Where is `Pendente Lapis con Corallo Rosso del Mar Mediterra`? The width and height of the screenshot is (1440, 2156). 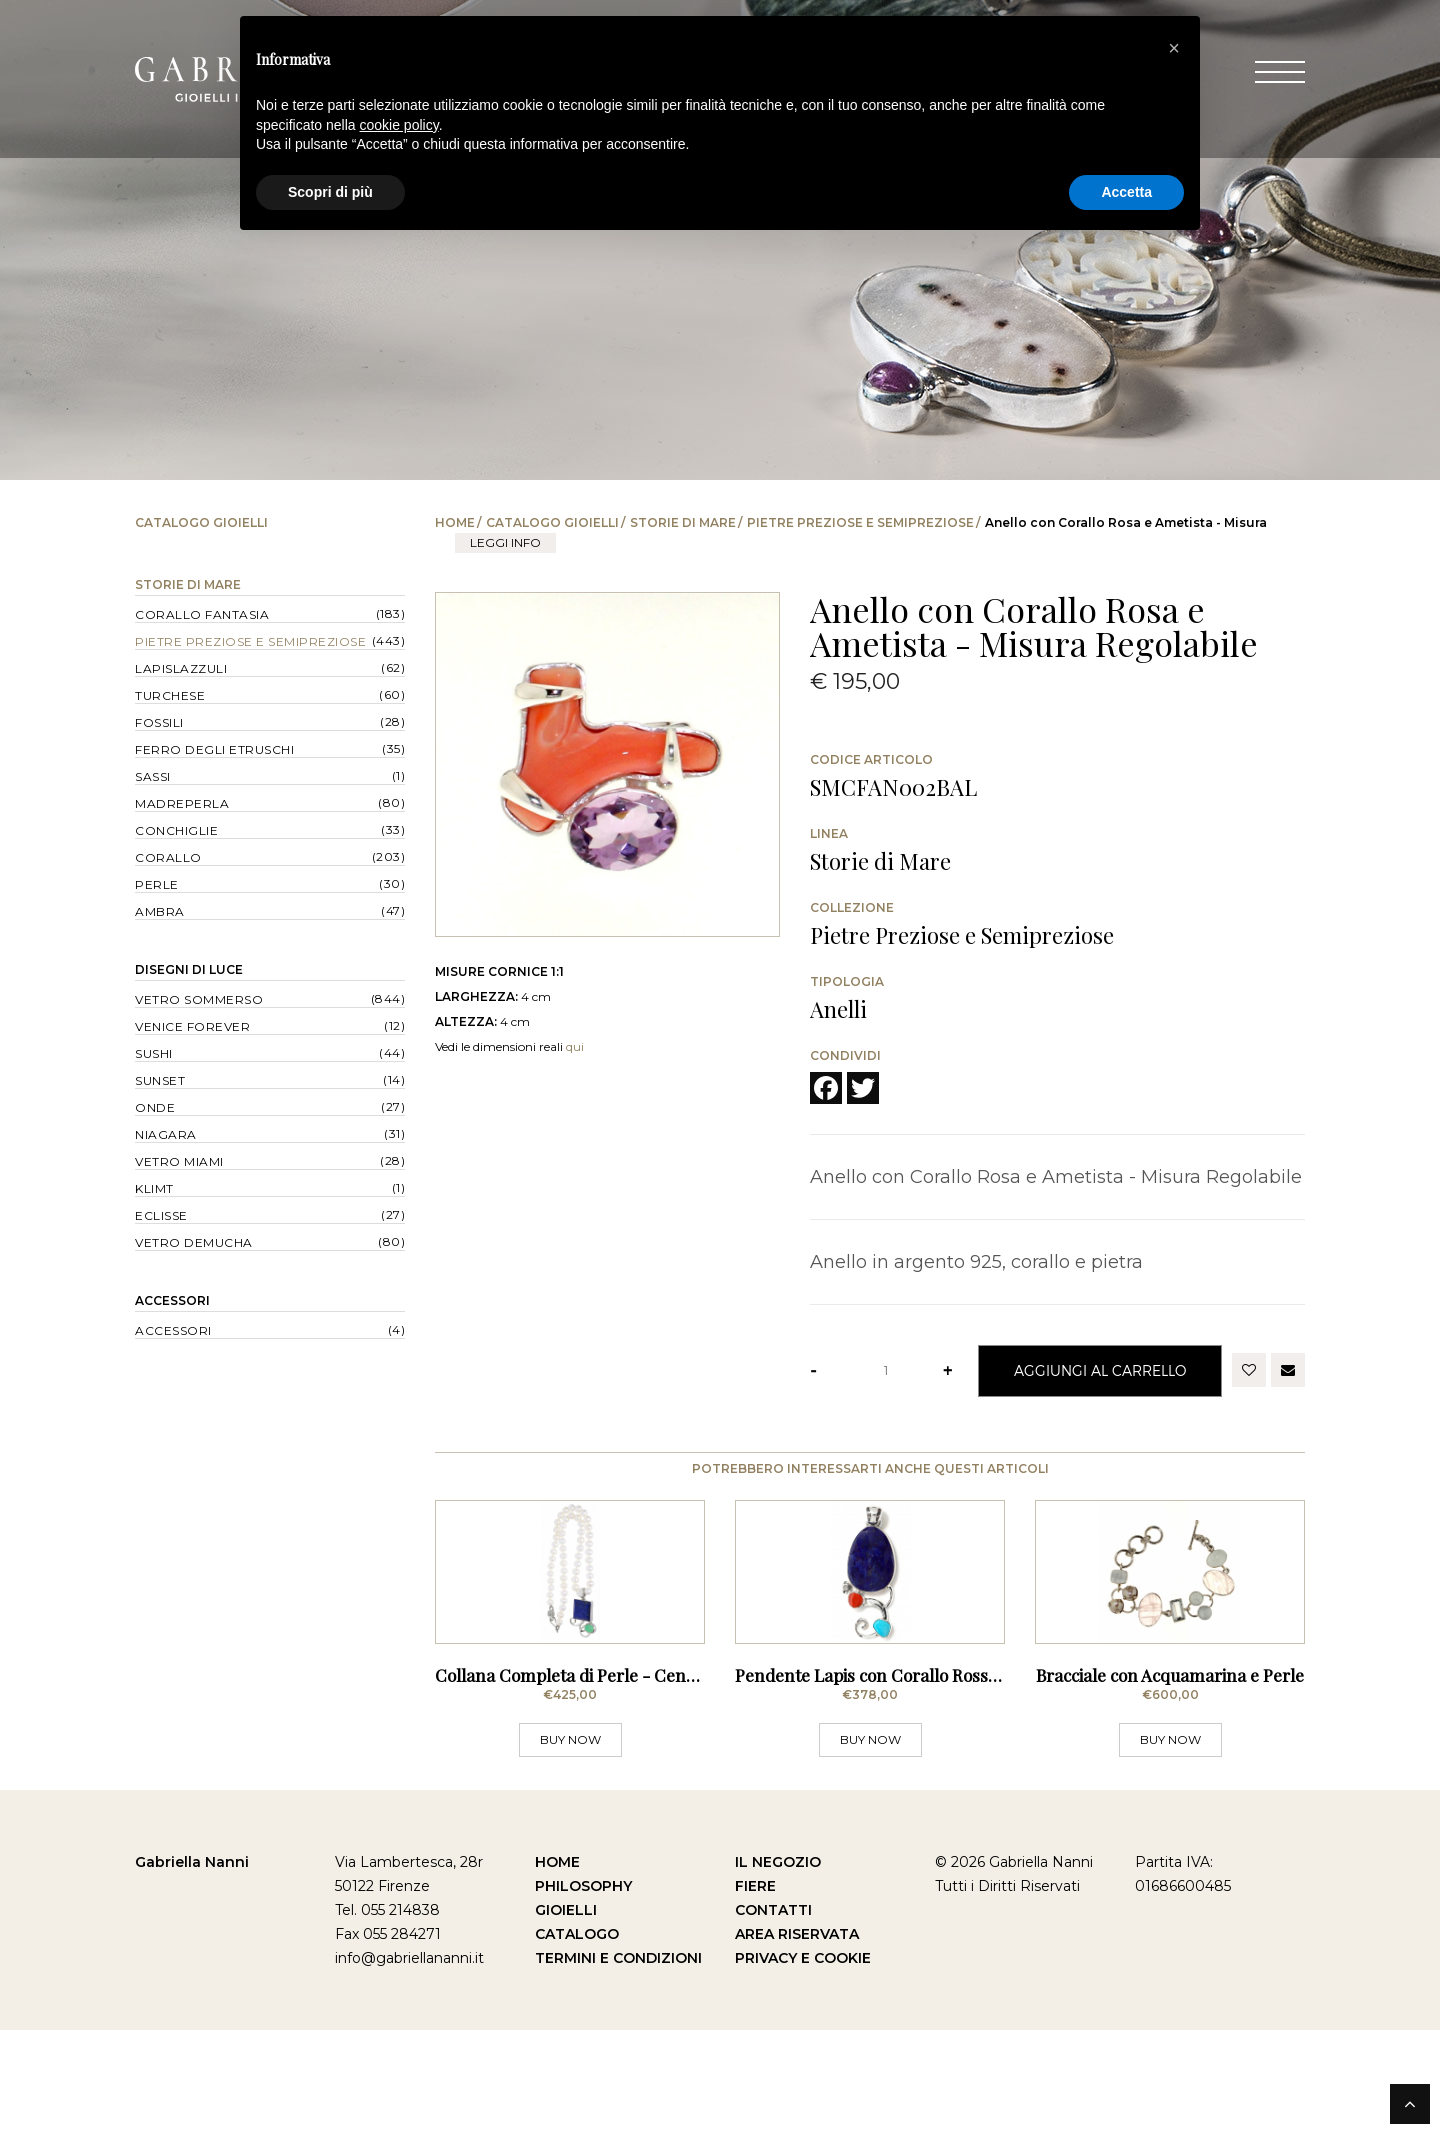
Pendente Lapis con Corallo Rosso del Mar Mediterra is located at coordinates (939, 1801).